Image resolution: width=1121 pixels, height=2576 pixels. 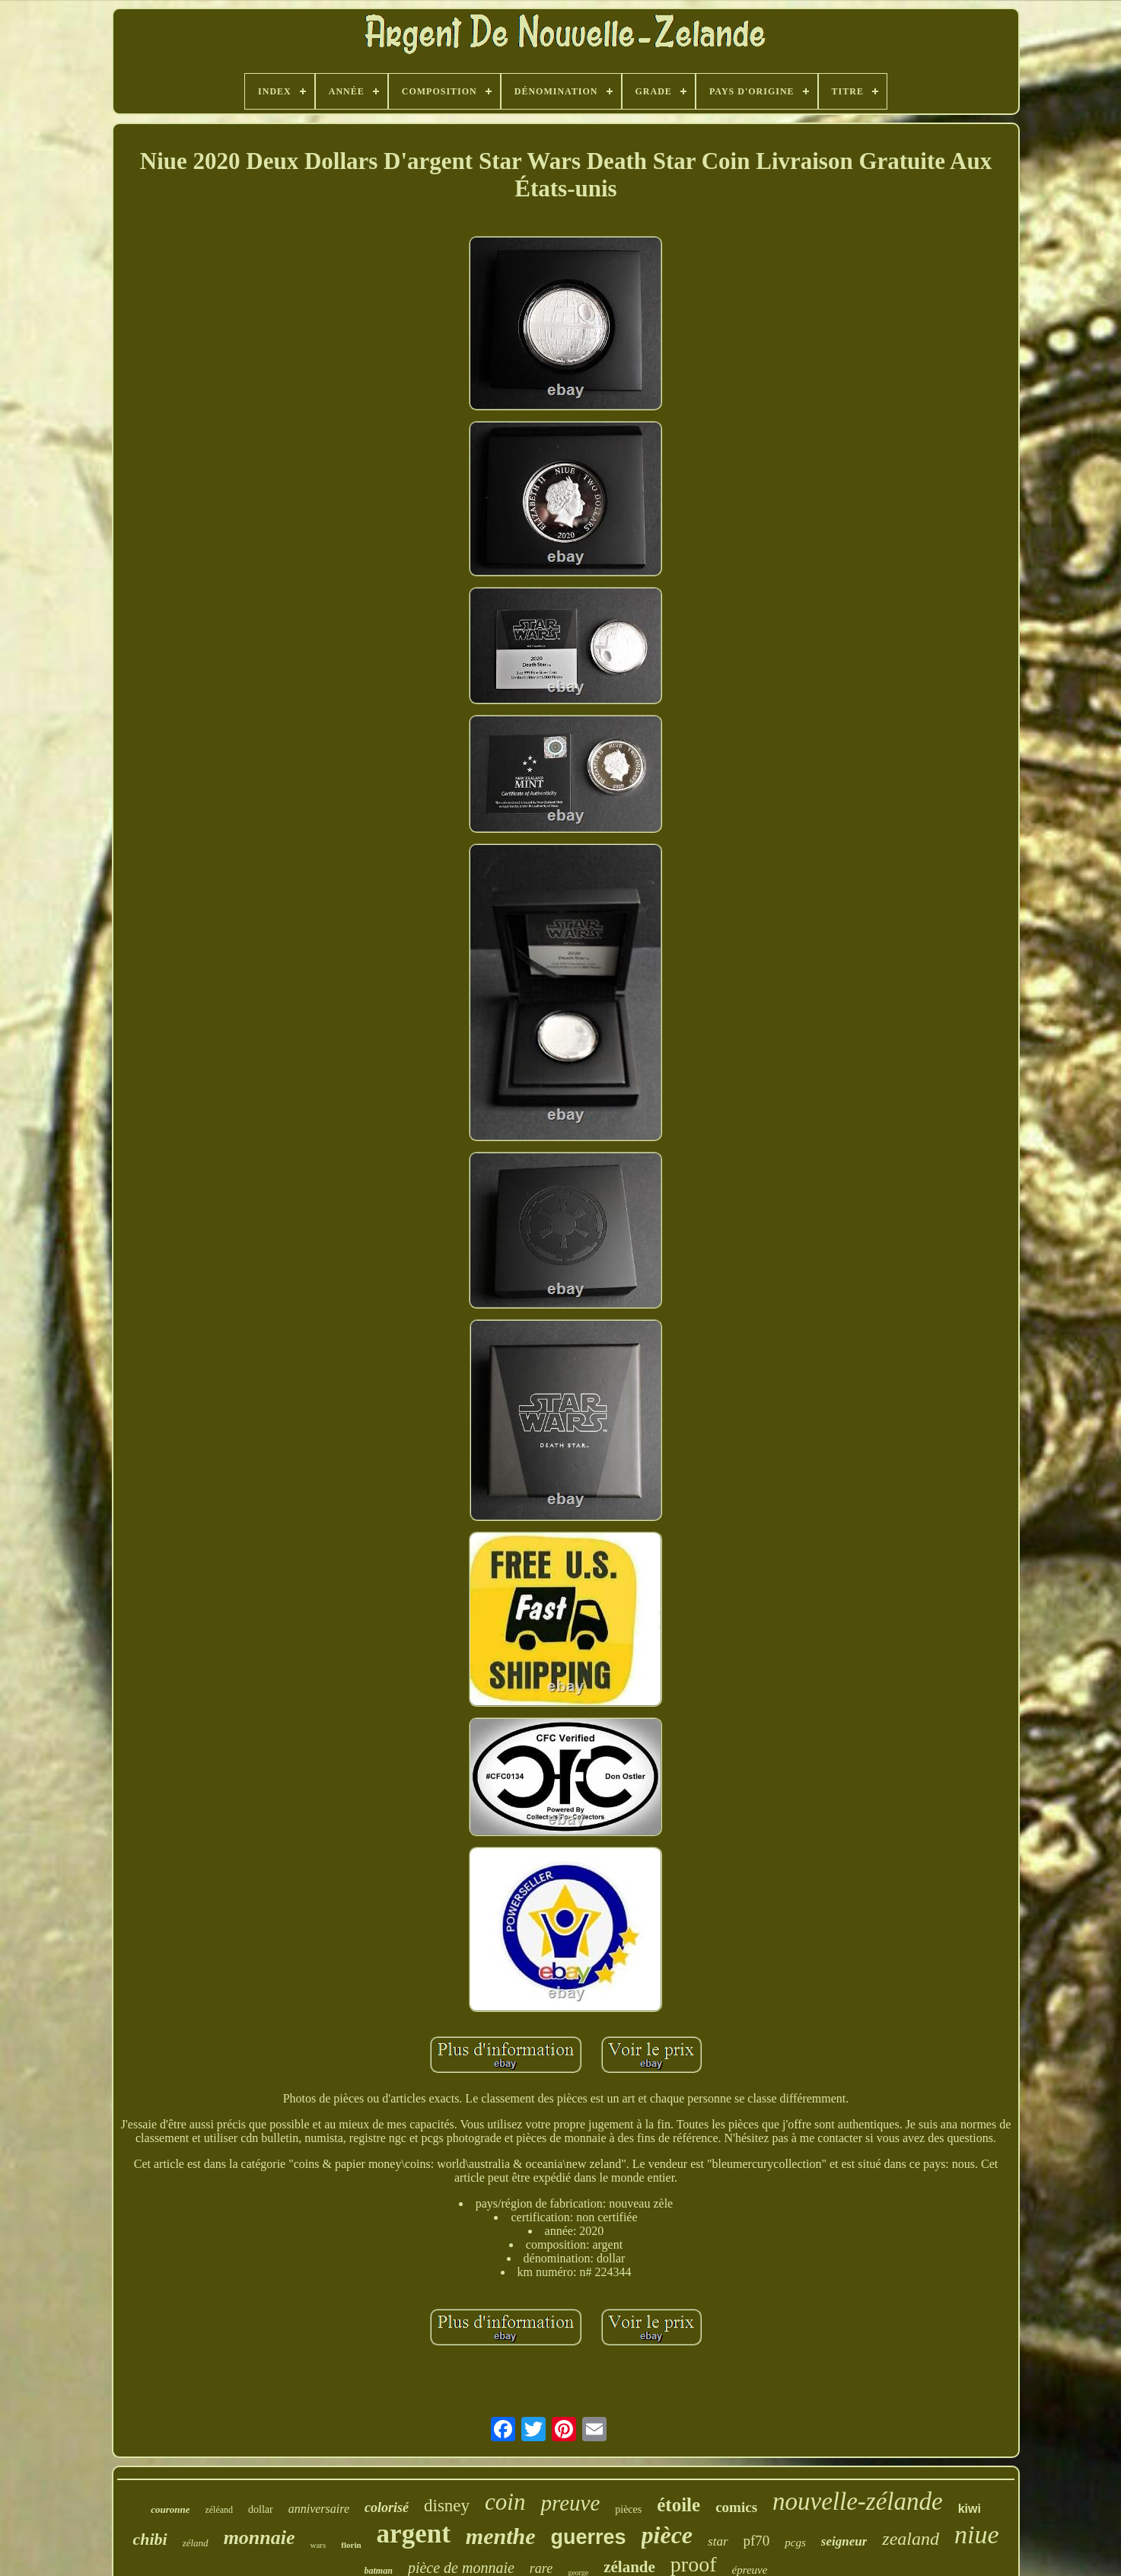 What do you see at coordinates (857, 2501) in the screenshot?
I see `nouvelle-zélande` at bounding box center [857, 2501].